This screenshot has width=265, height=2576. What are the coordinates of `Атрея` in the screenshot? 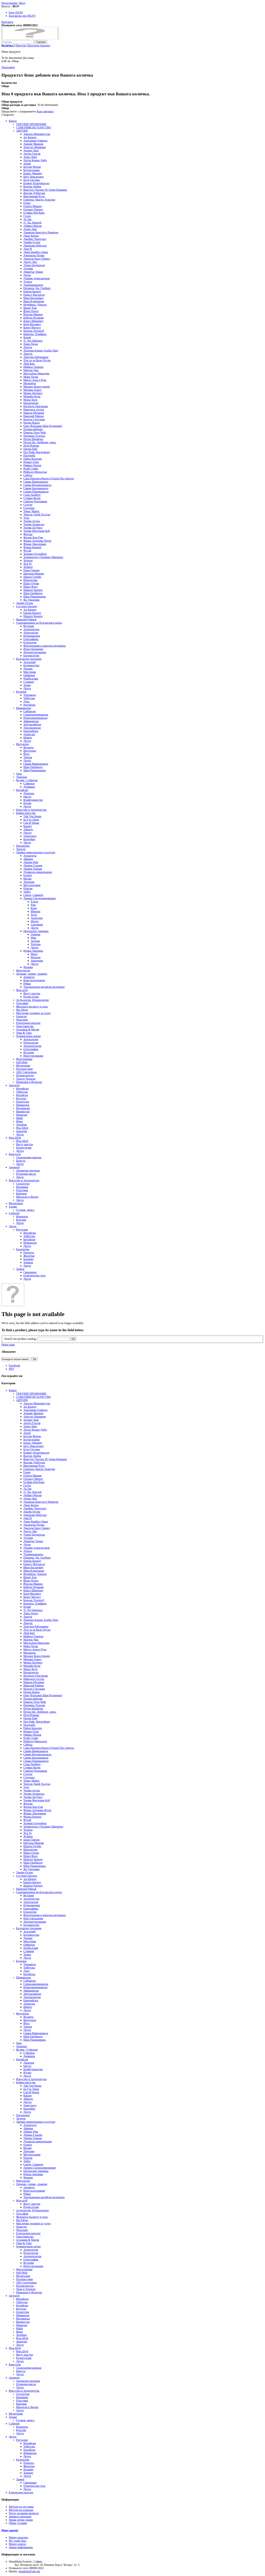 It's located at (27, 163).